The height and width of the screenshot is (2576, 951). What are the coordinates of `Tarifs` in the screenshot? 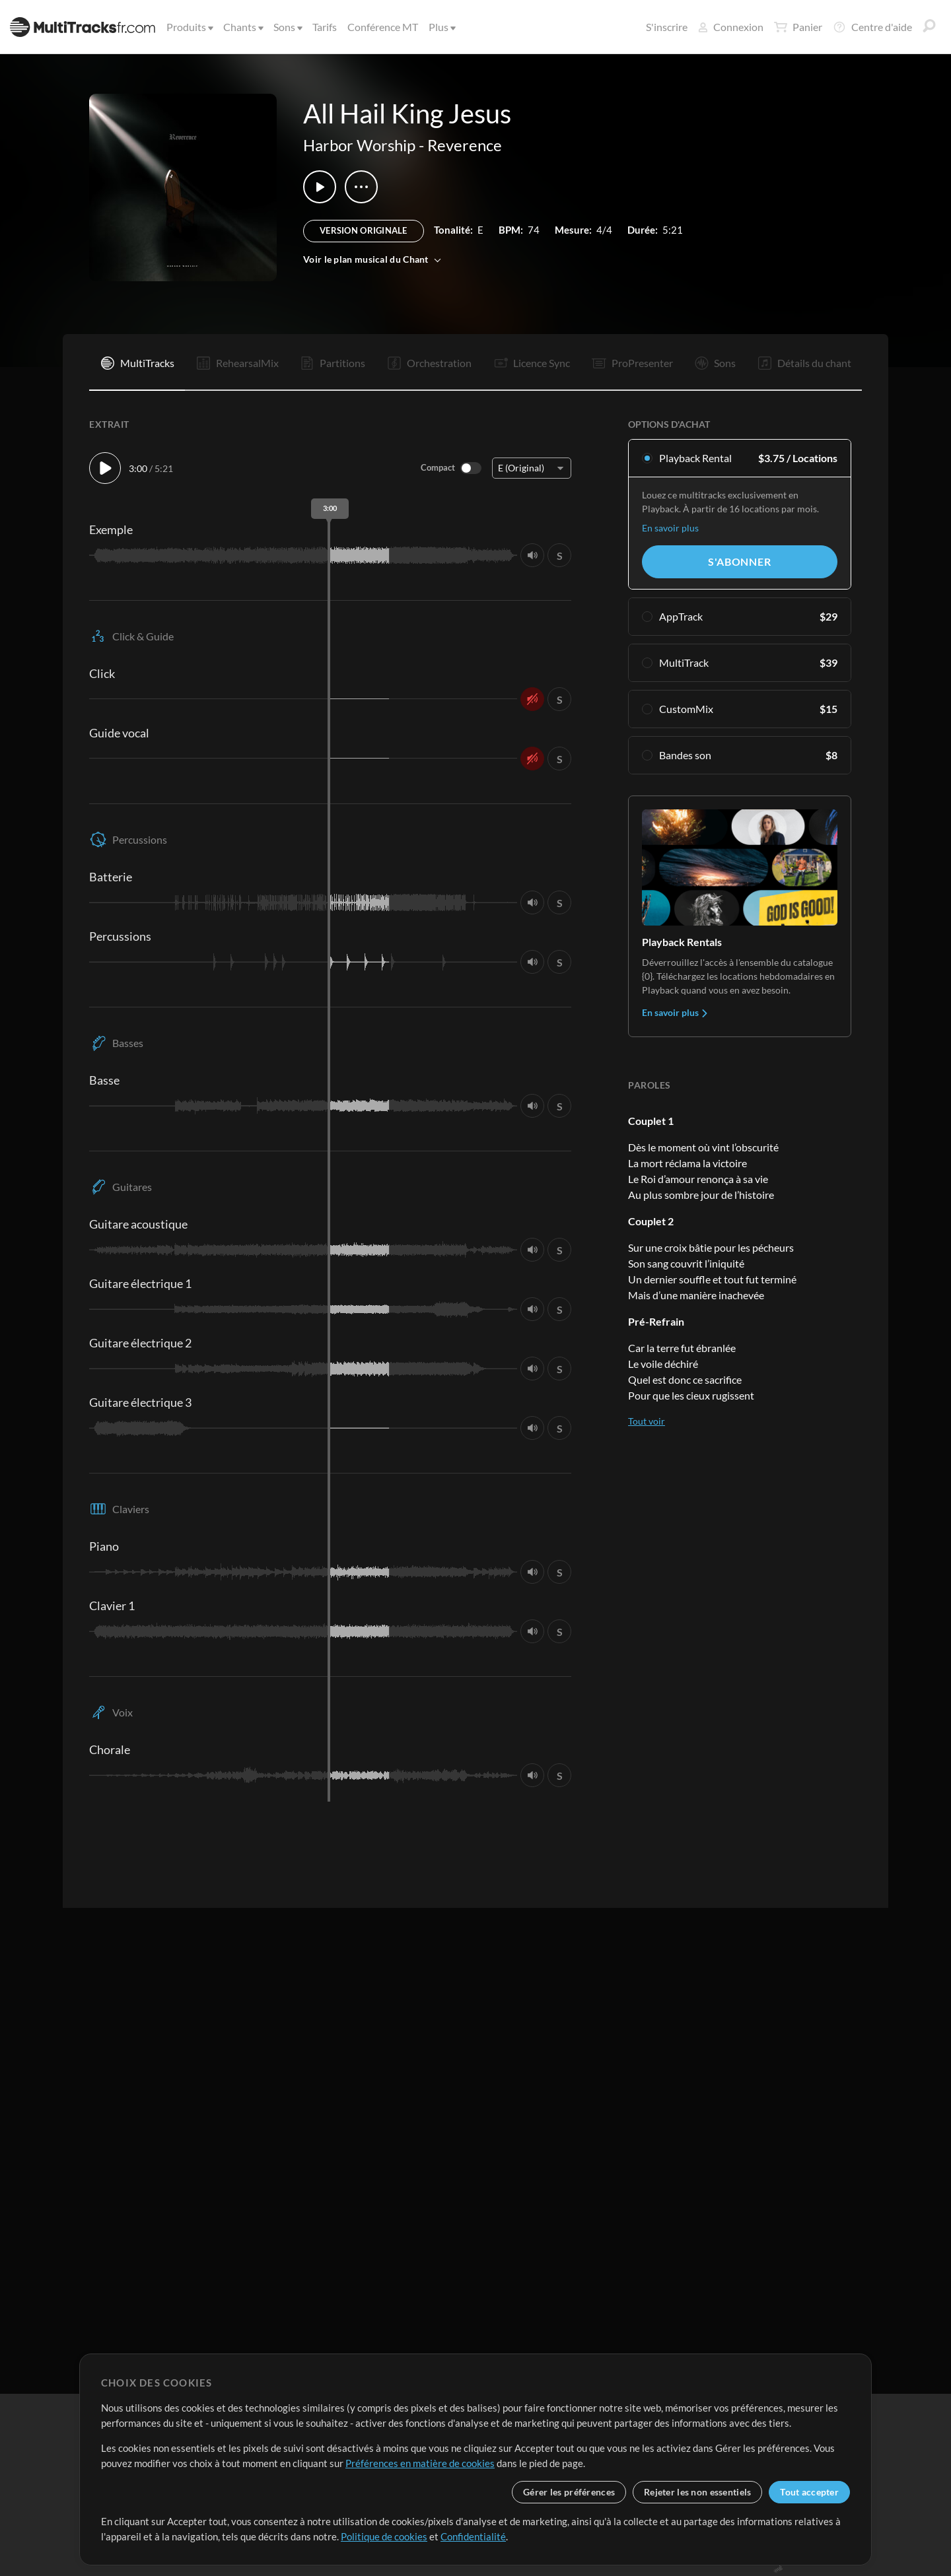 It's located at (324, 26).